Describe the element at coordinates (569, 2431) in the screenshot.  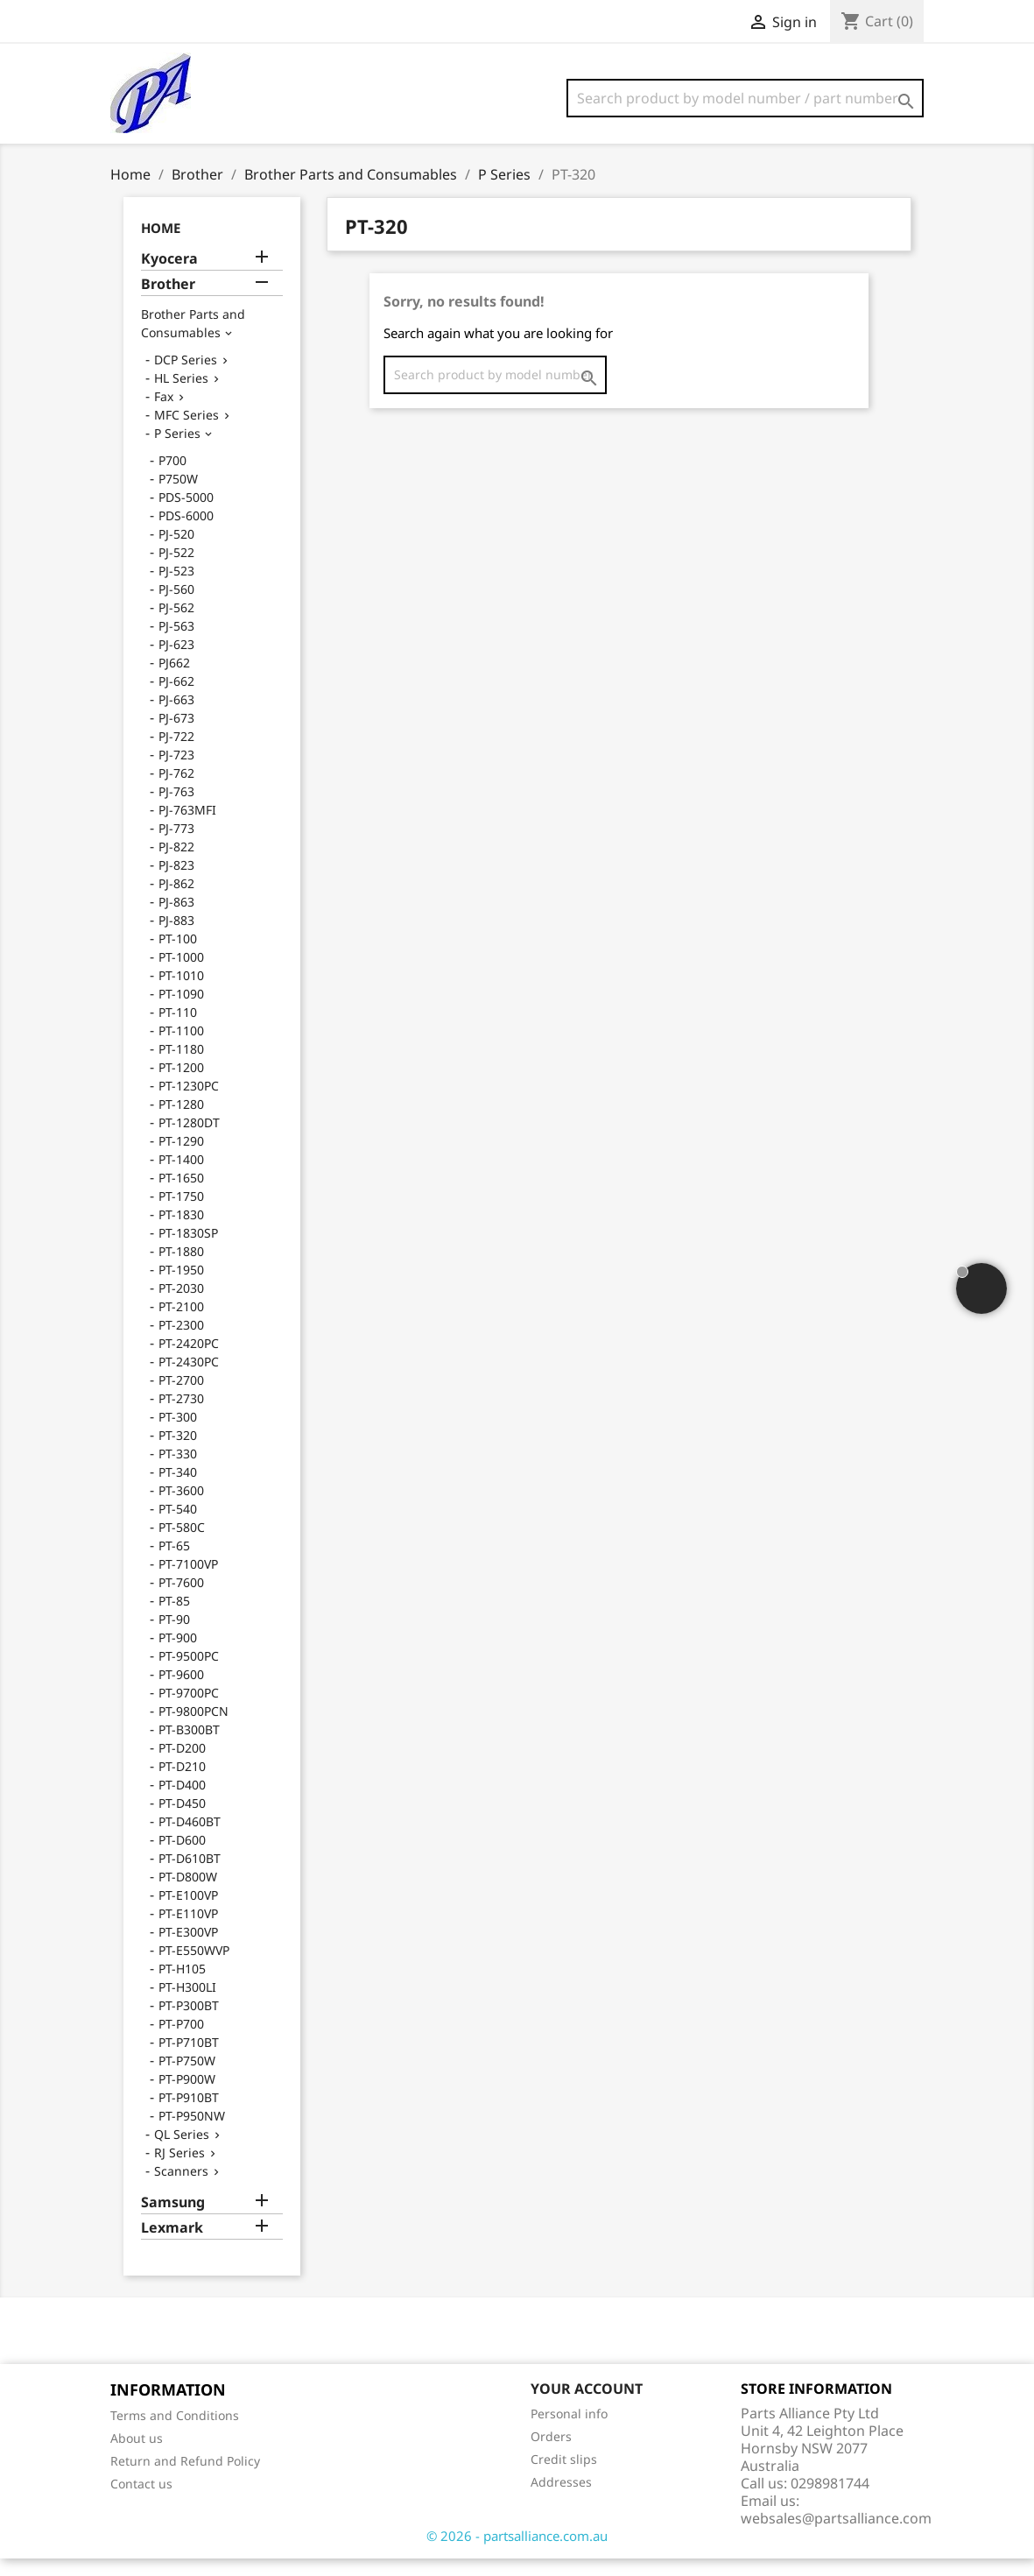
I see `Personal info` at that location.